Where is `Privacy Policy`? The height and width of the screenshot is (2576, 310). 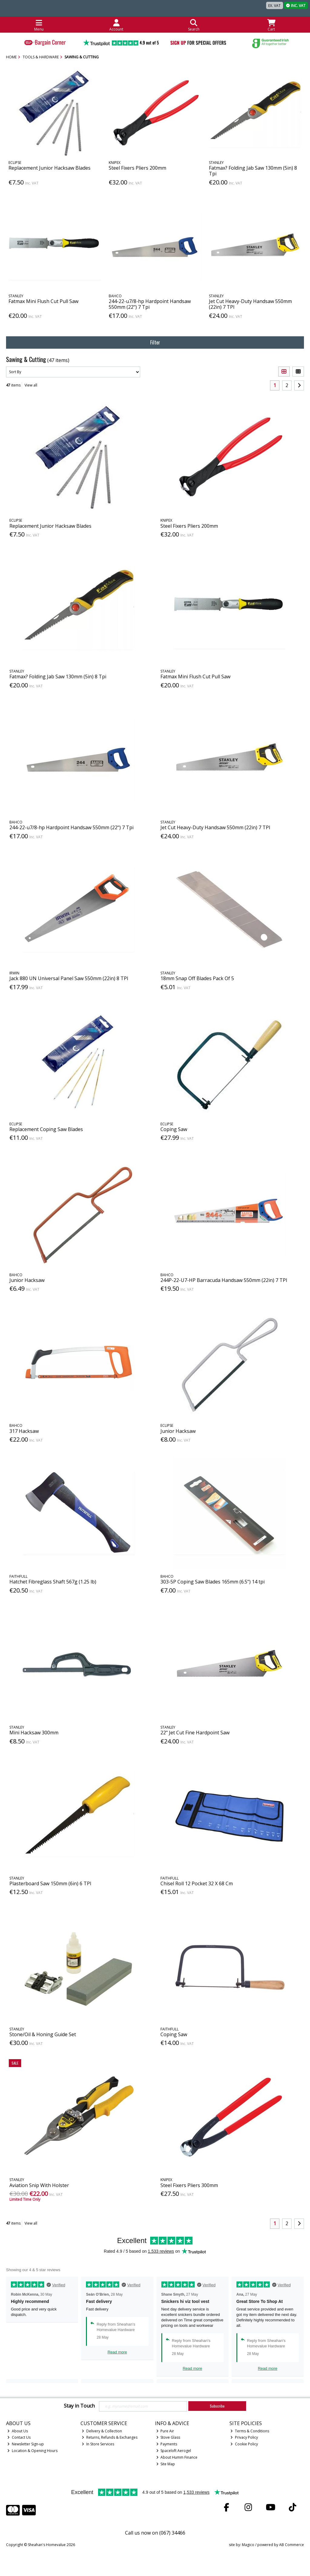 Privacy Policy is located at coordinates (244, 2437).